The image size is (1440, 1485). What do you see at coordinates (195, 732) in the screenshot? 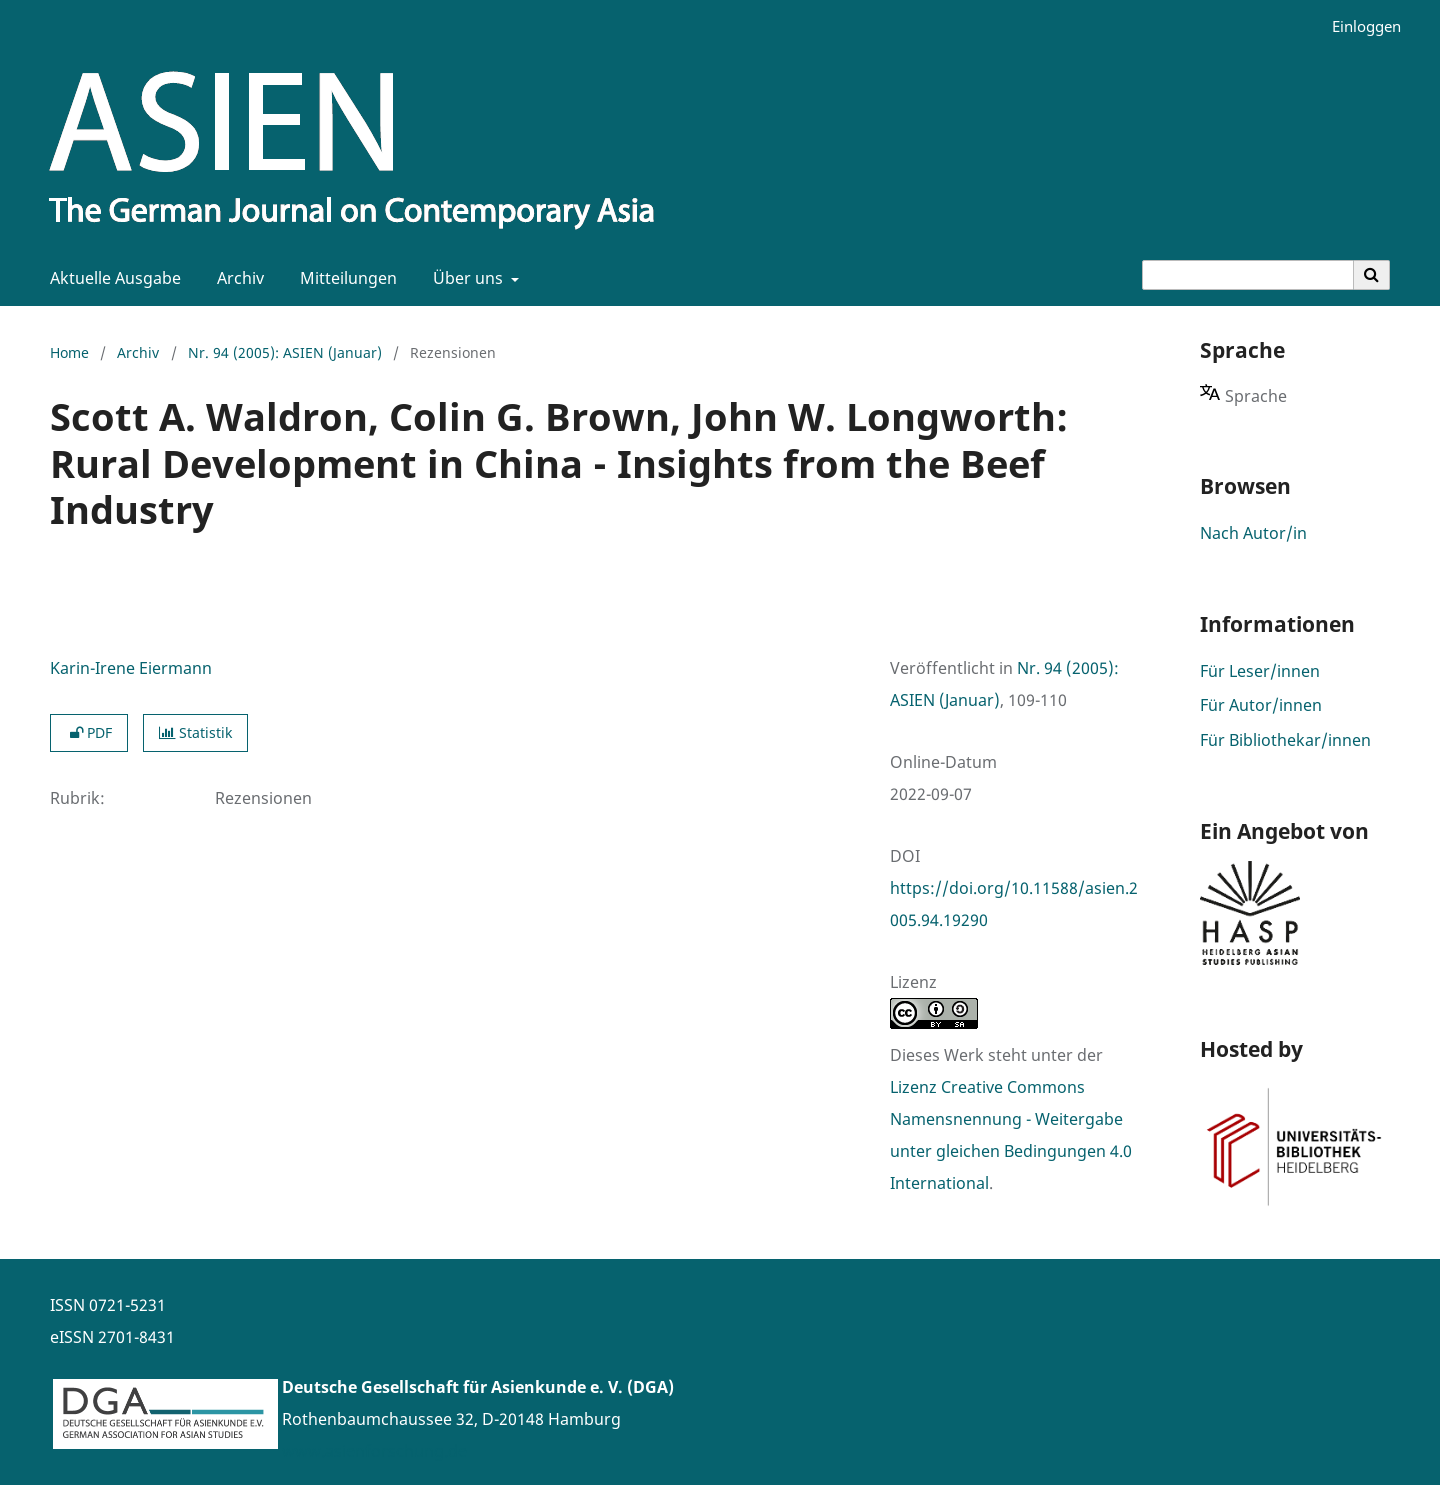
I see `Statistik` at bounding box center [195, 732].